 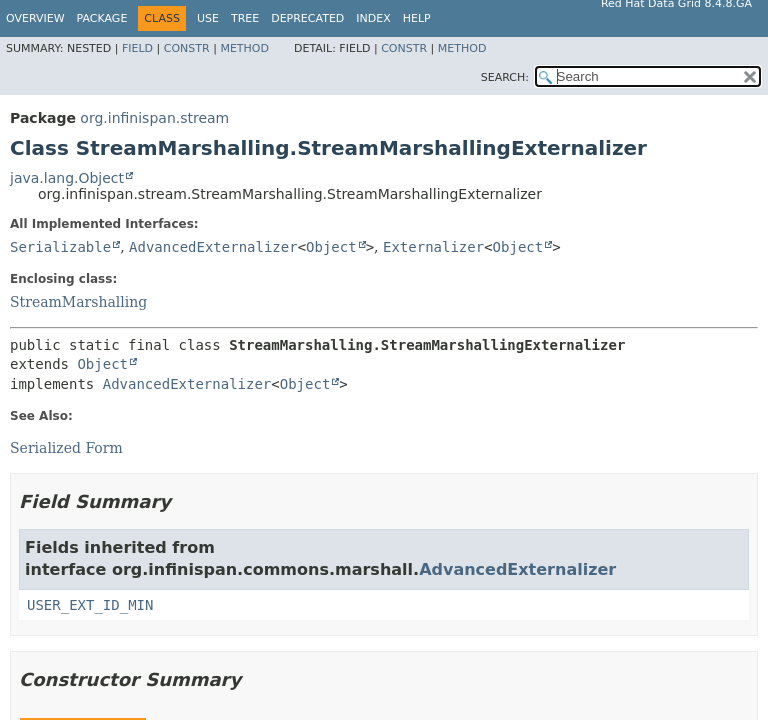 I want to click on Field, so click(x=137, y=48).